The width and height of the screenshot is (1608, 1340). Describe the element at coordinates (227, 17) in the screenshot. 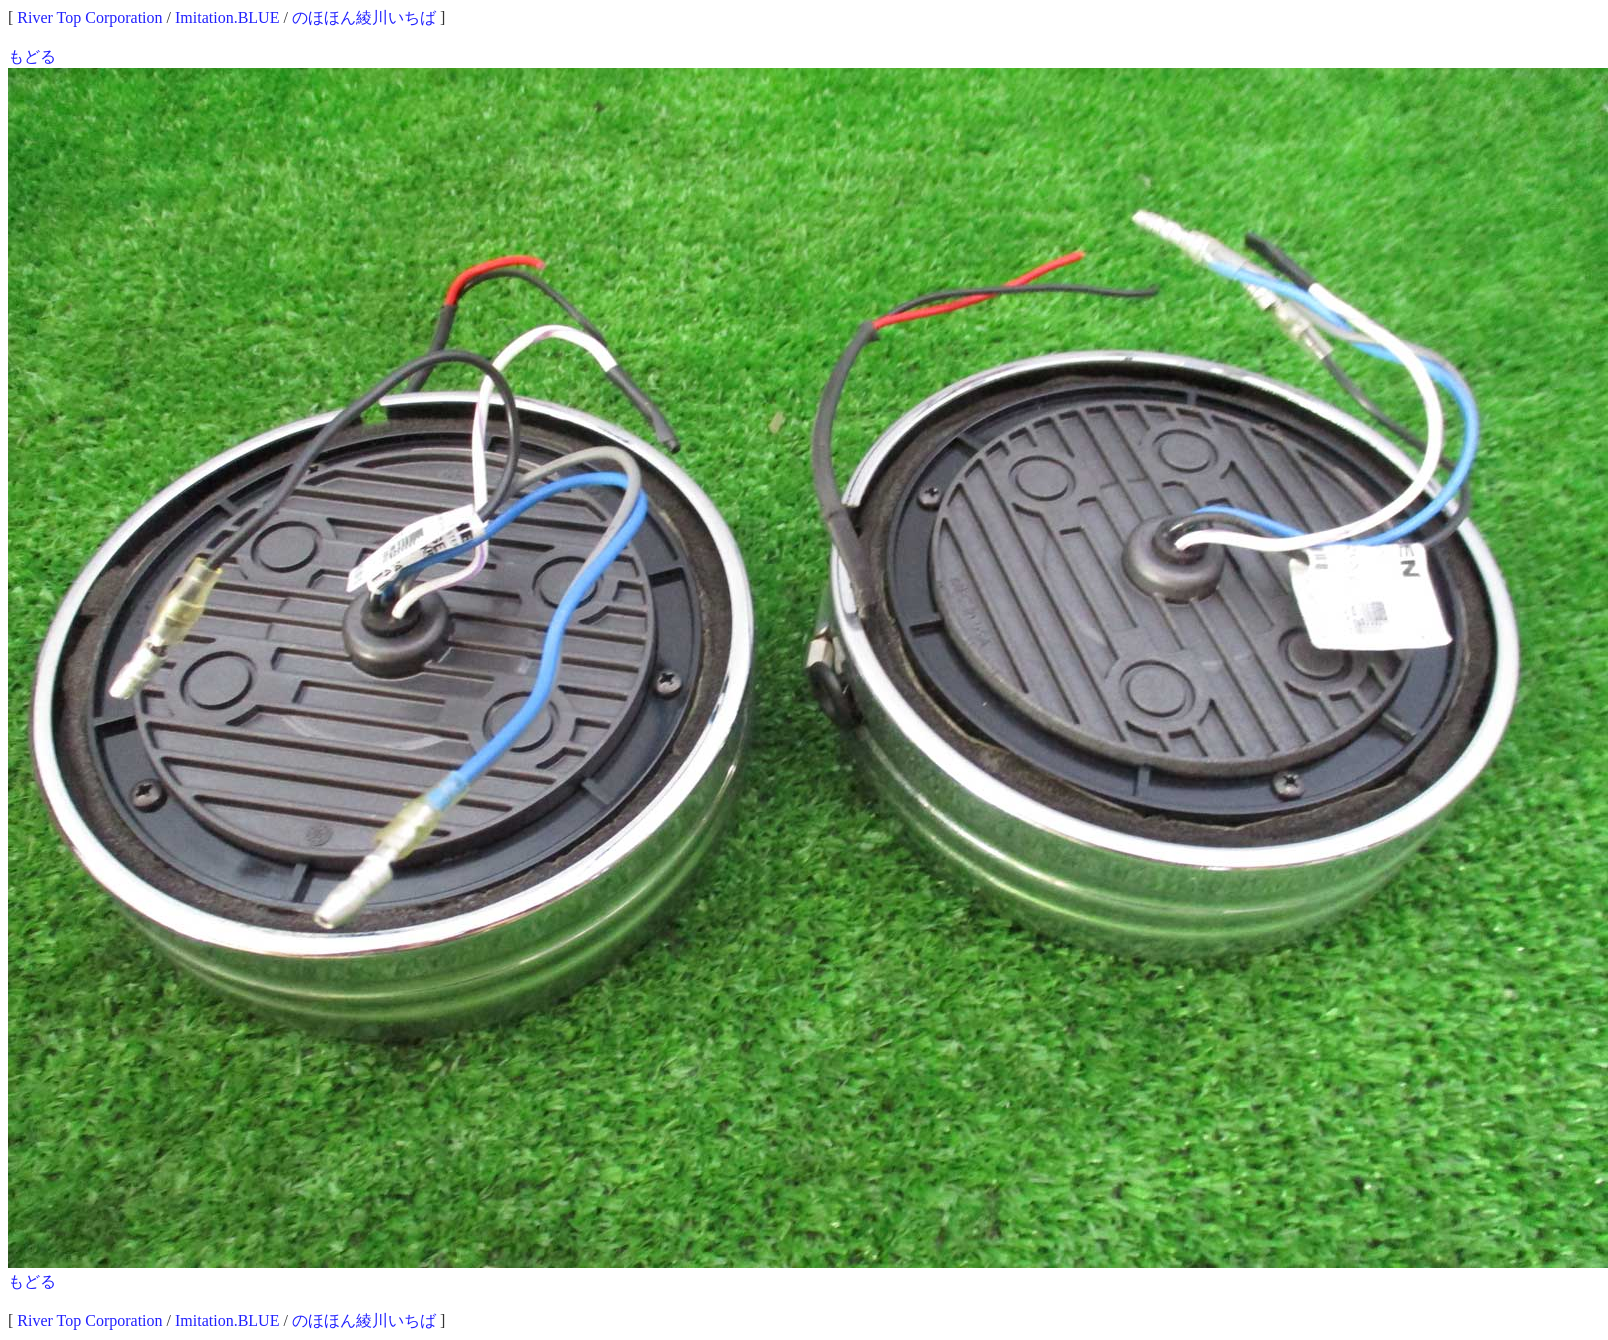

I see `Imitation.BLUE` at that location.